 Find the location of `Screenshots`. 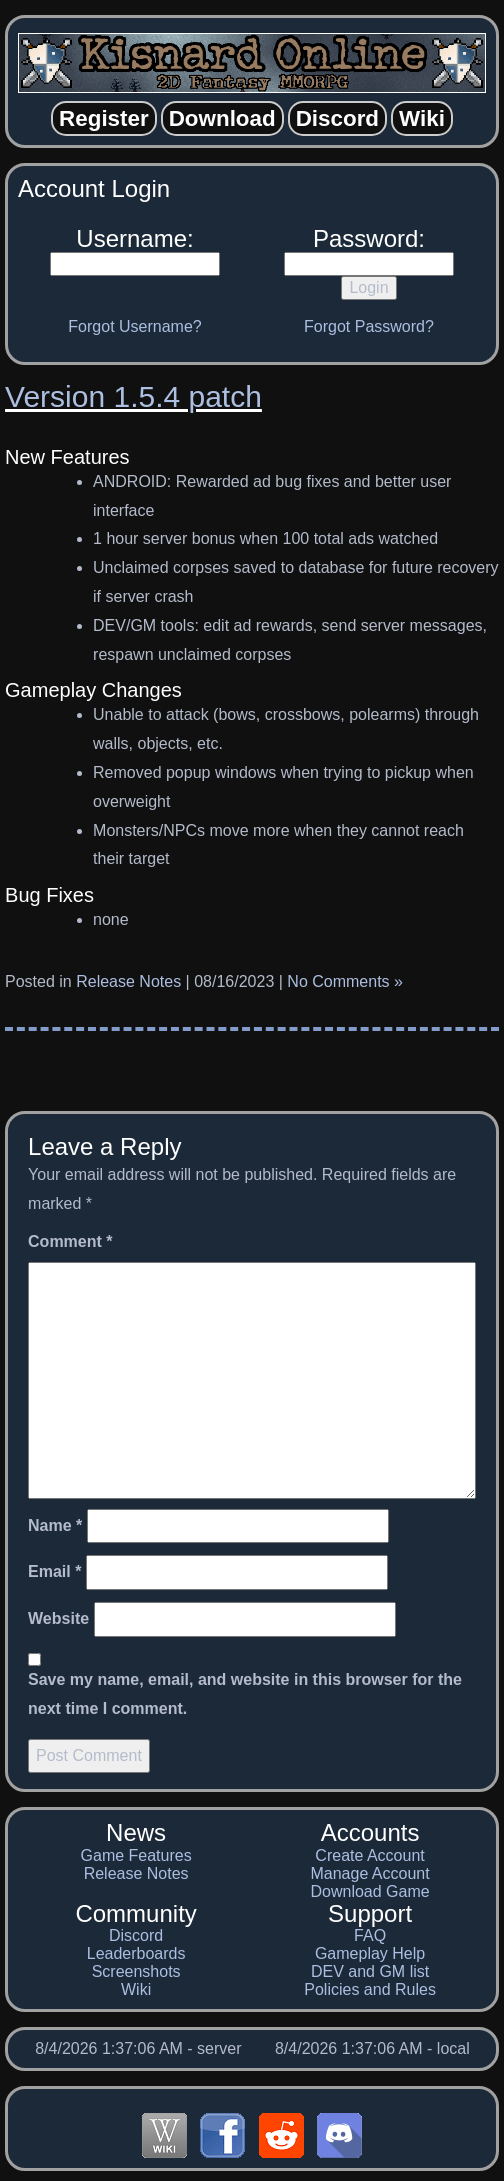

Screenshots is located at coordinates (136, 1971).